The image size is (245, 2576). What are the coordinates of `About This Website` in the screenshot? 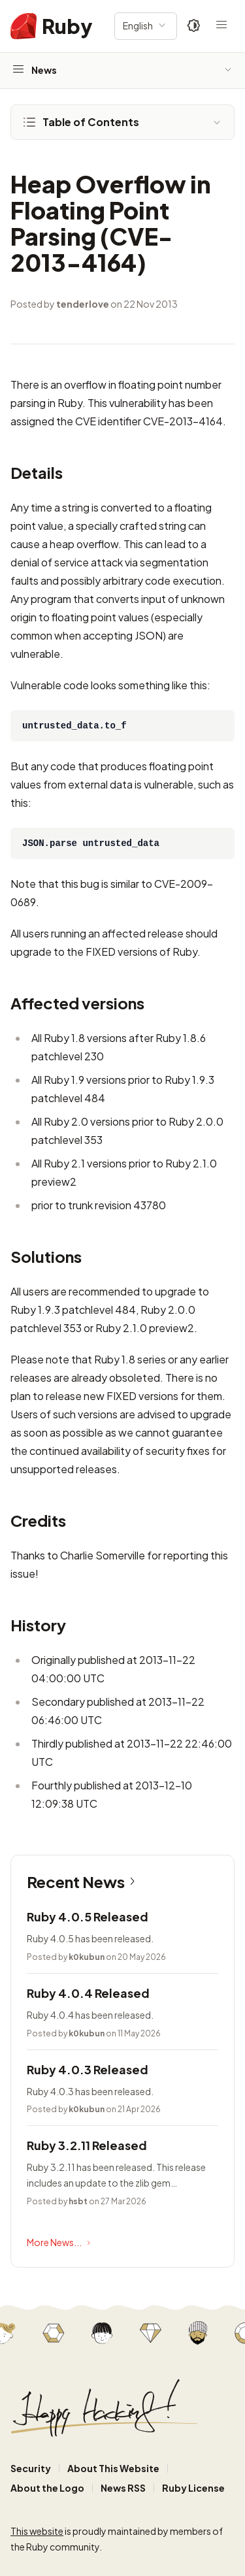 It's located at (113, 2468).